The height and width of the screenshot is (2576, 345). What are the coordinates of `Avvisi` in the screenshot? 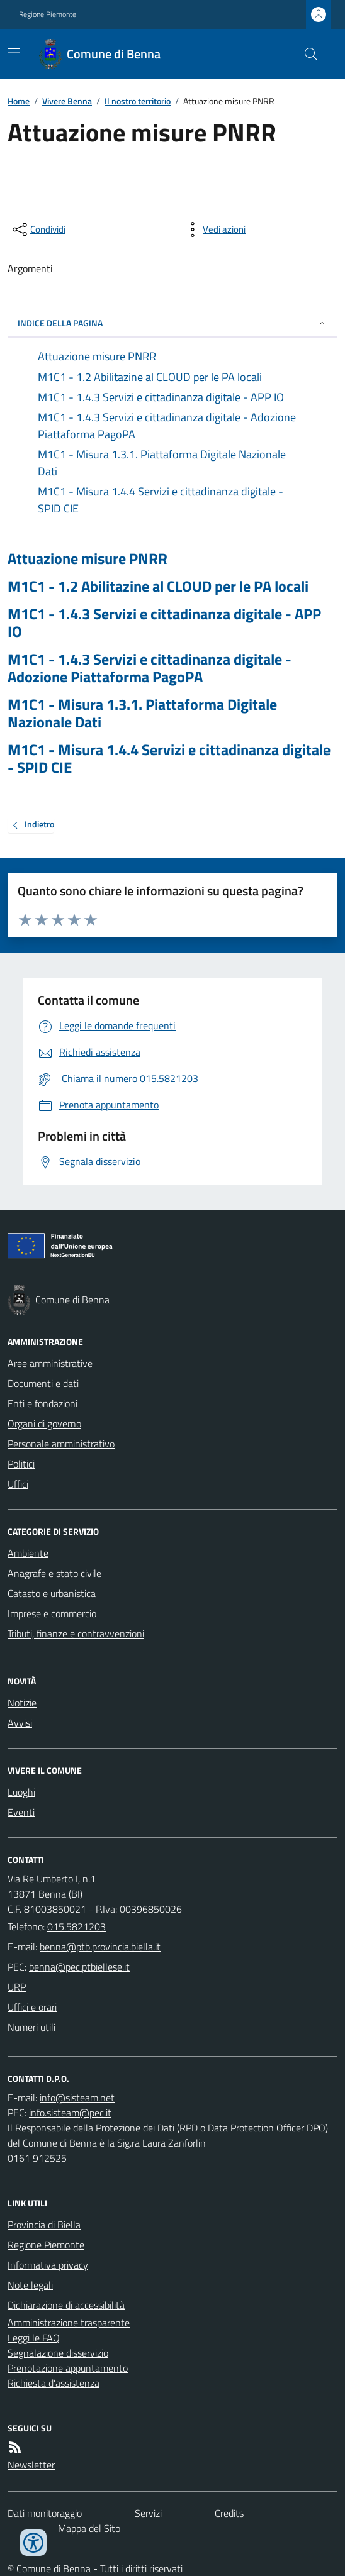 It's located at (20, 1722).